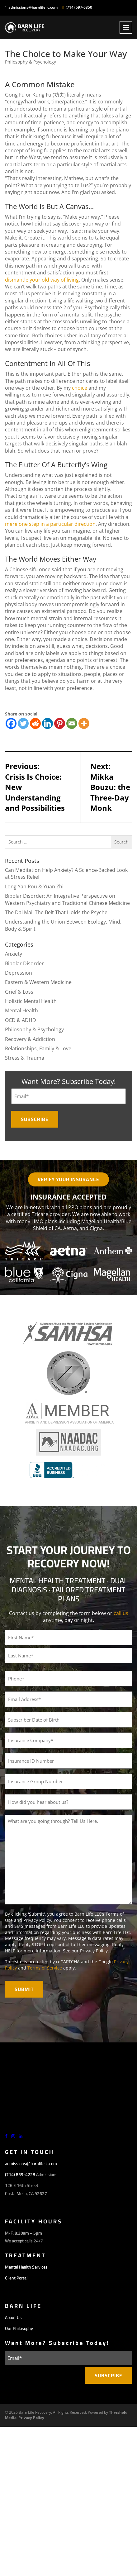 This screenshot has width=137, height=2576. I want to click on Terms of Service, so click(44, 1968).